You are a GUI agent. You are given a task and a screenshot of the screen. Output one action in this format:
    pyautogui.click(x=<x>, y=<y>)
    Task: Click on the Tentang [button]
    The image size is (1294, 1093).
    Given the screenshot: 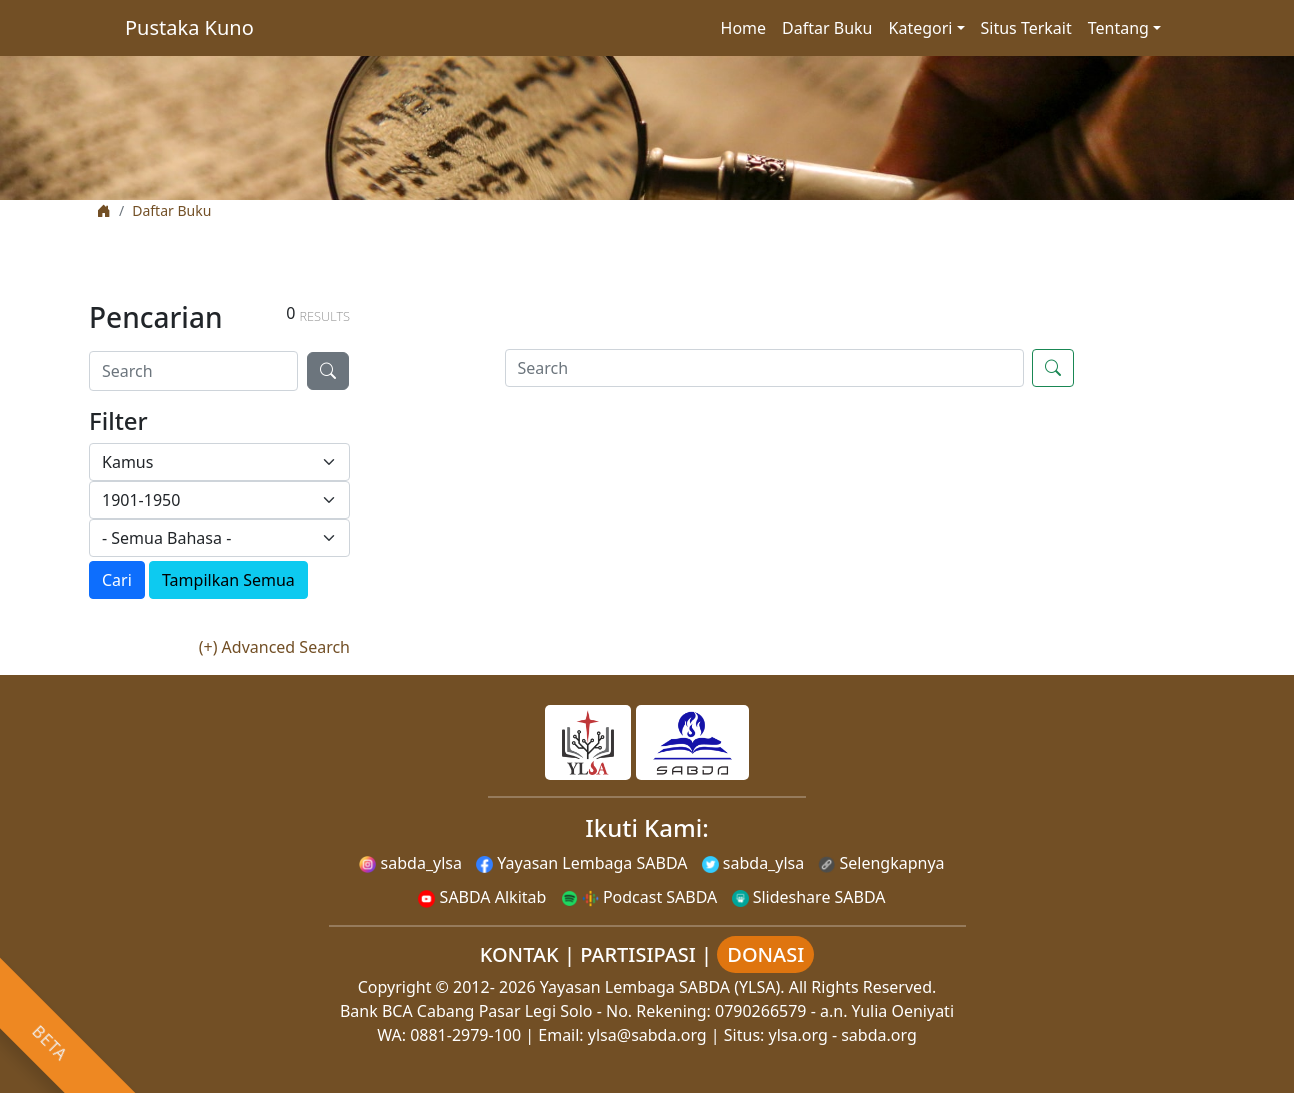 What is the action you would take?
    pyautogui.click(x=1118, y=28)
    